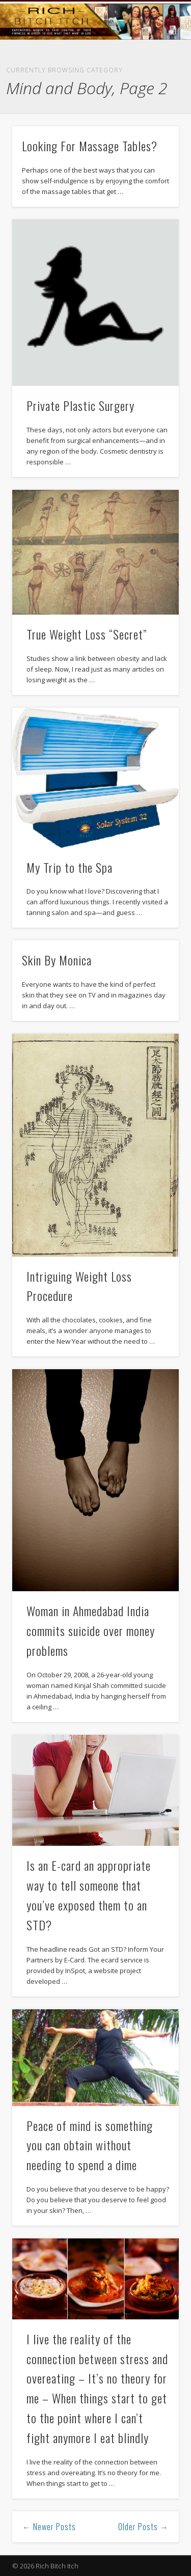 This screenshot has width=191, height=2576. I want to click on My Trip to the Spa, so click(69, 867).